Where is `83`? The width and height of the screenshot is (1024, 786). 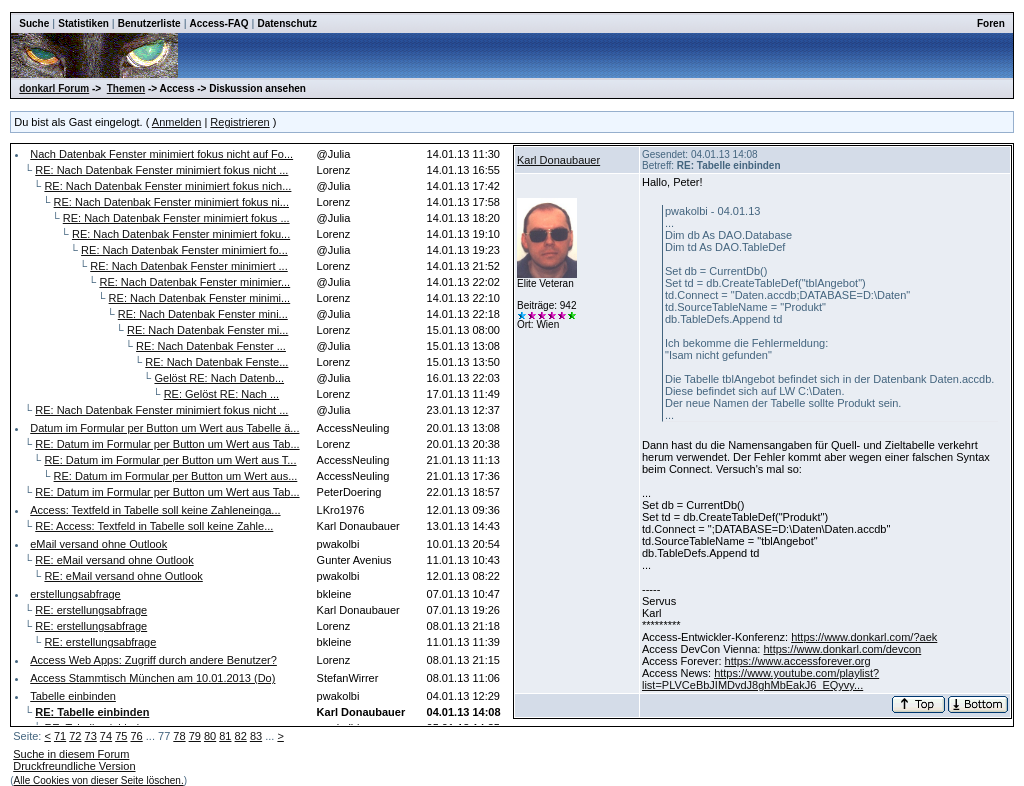 83 is located at coordinates (256, 736).